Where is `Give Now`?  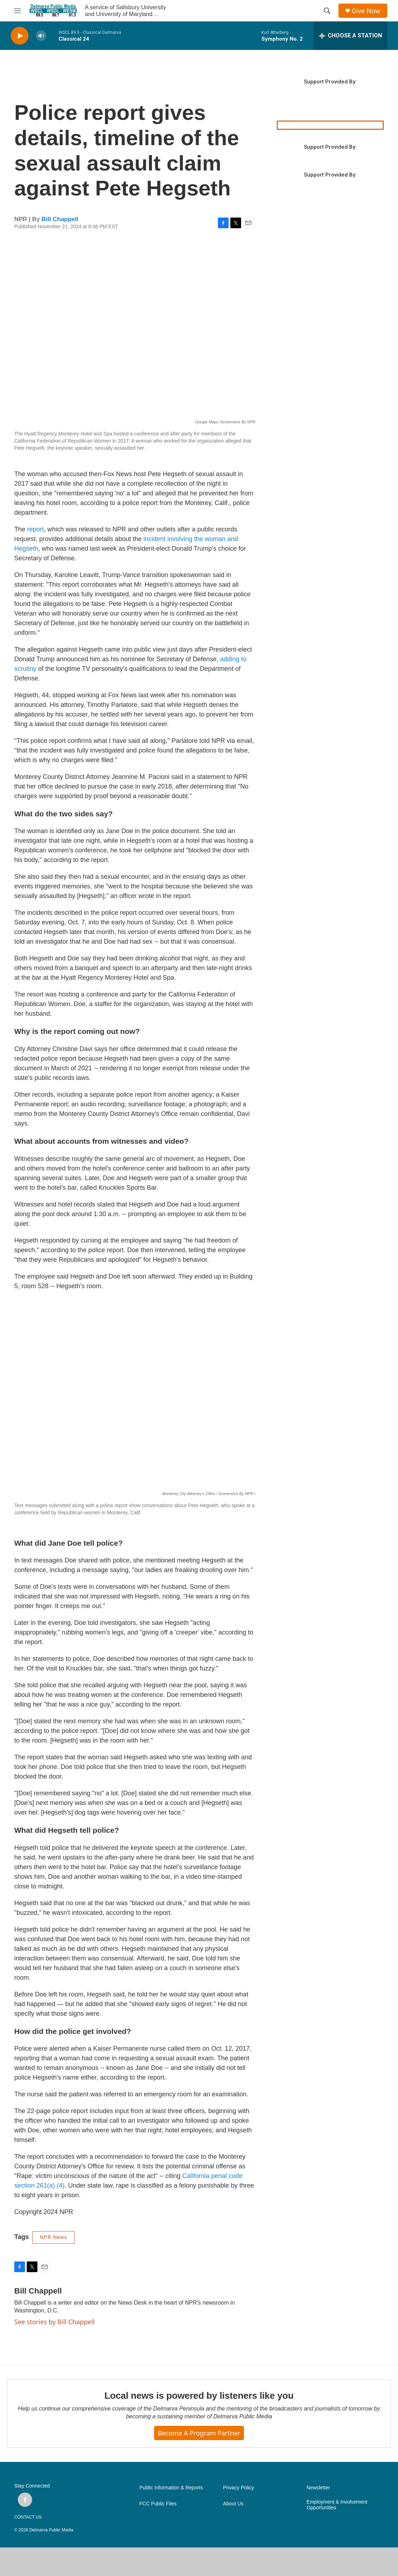
Give Now is located at coordinates (366, 11).